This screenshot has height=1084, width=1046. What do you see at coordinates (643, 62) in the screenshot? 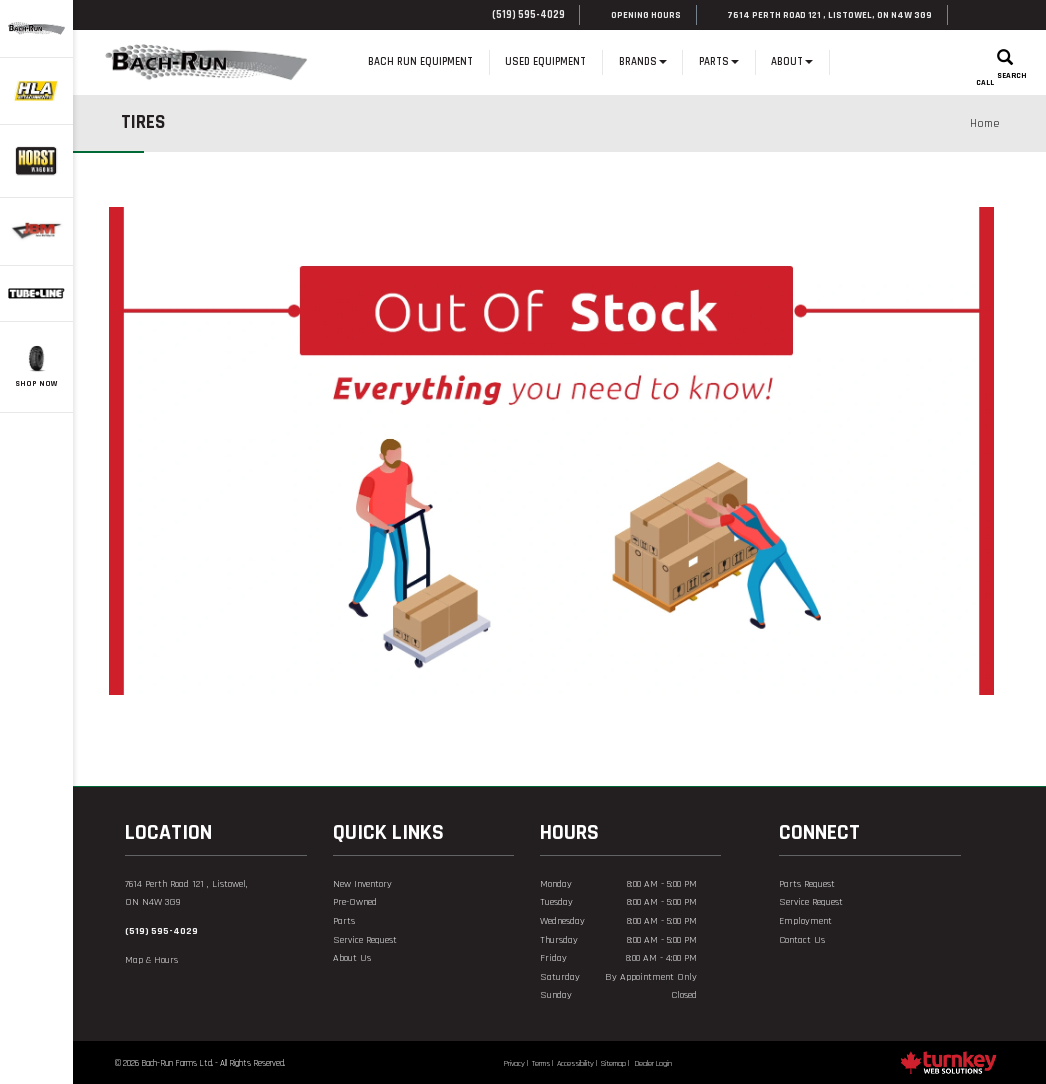
I see `Brands [button]` at bounding box center [643, 62].